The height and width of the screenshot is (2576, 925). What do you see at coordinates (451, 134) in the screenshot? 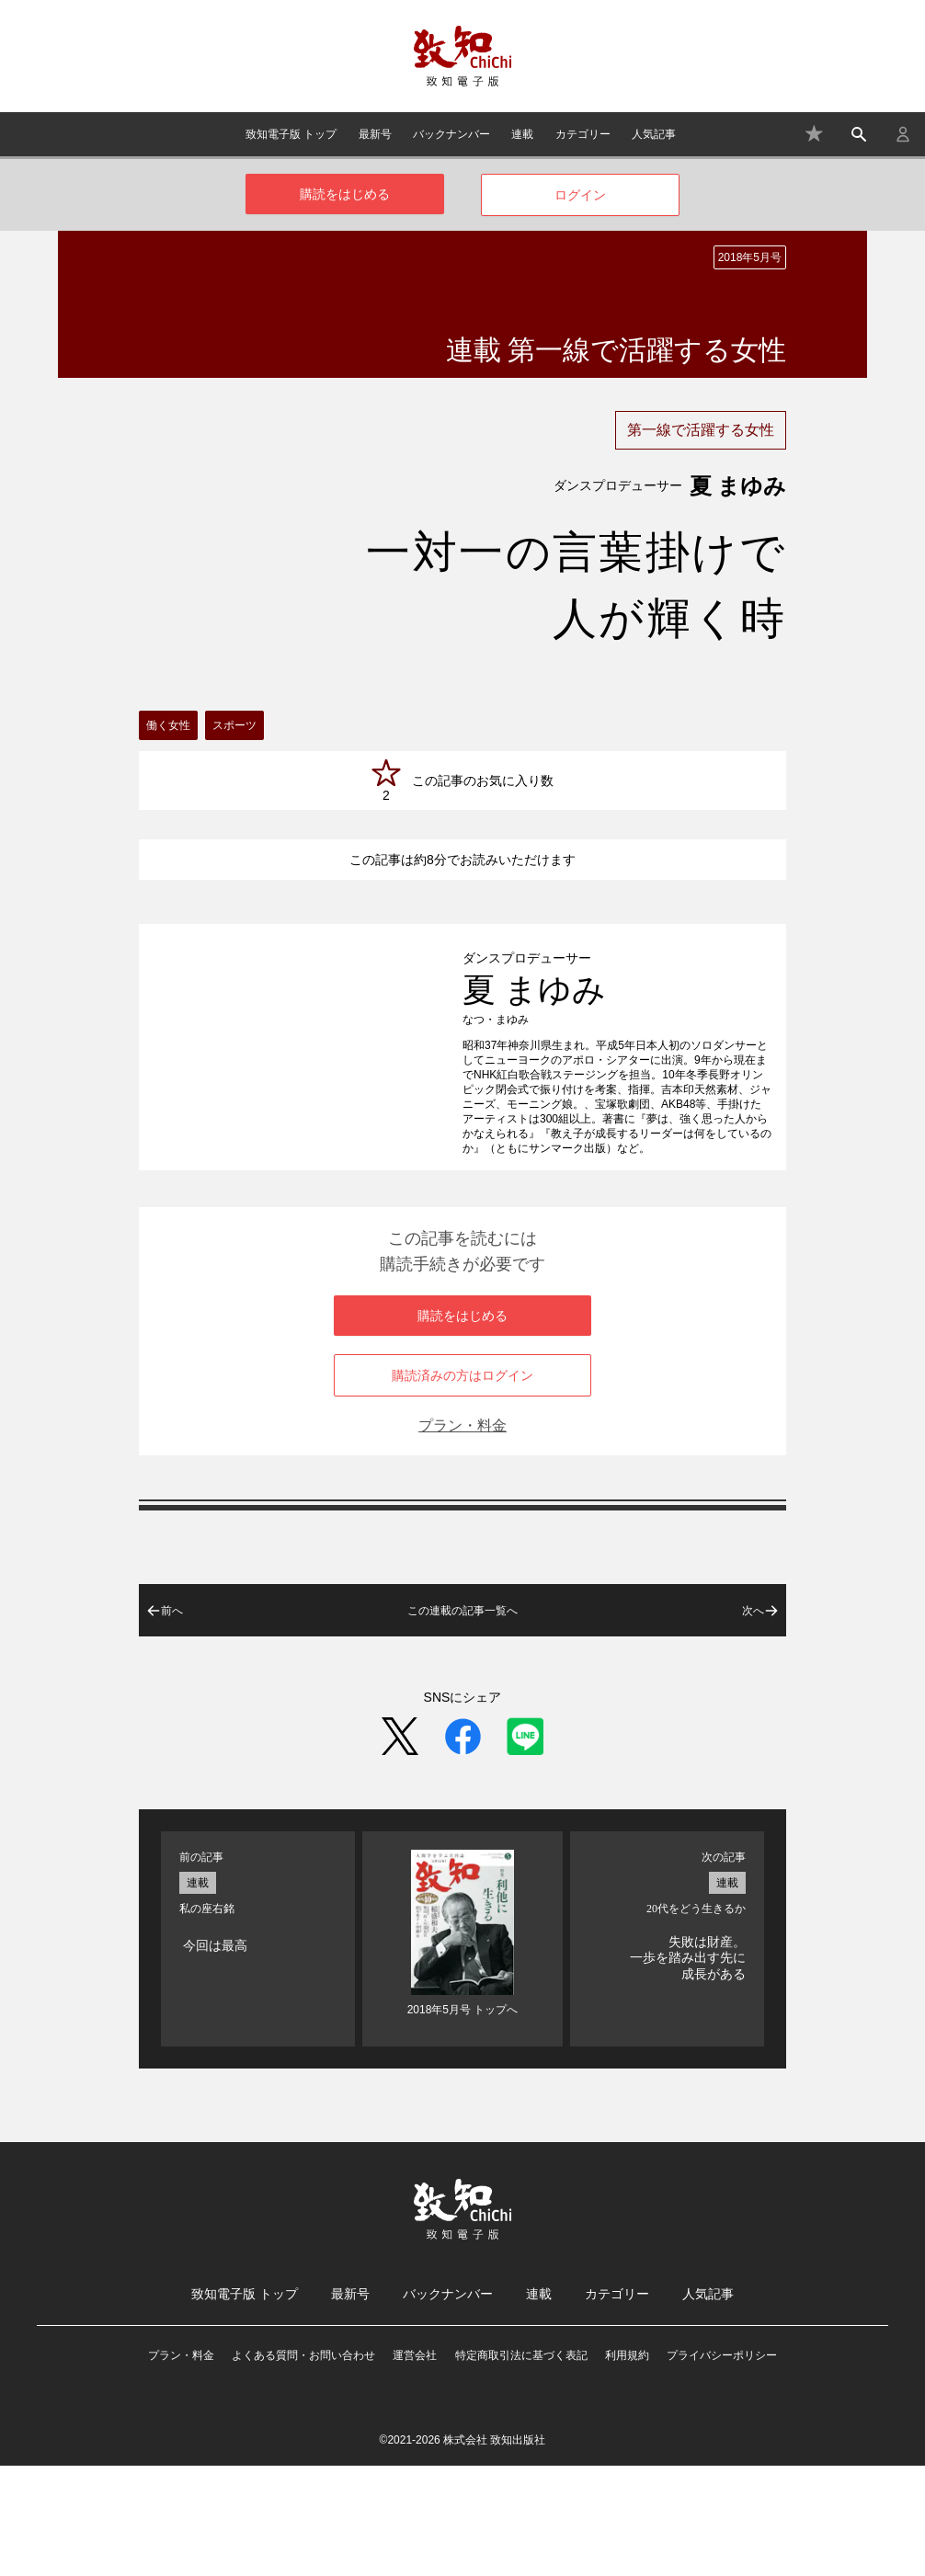
I see `バックナンバー` at bounding box center [451, 134].